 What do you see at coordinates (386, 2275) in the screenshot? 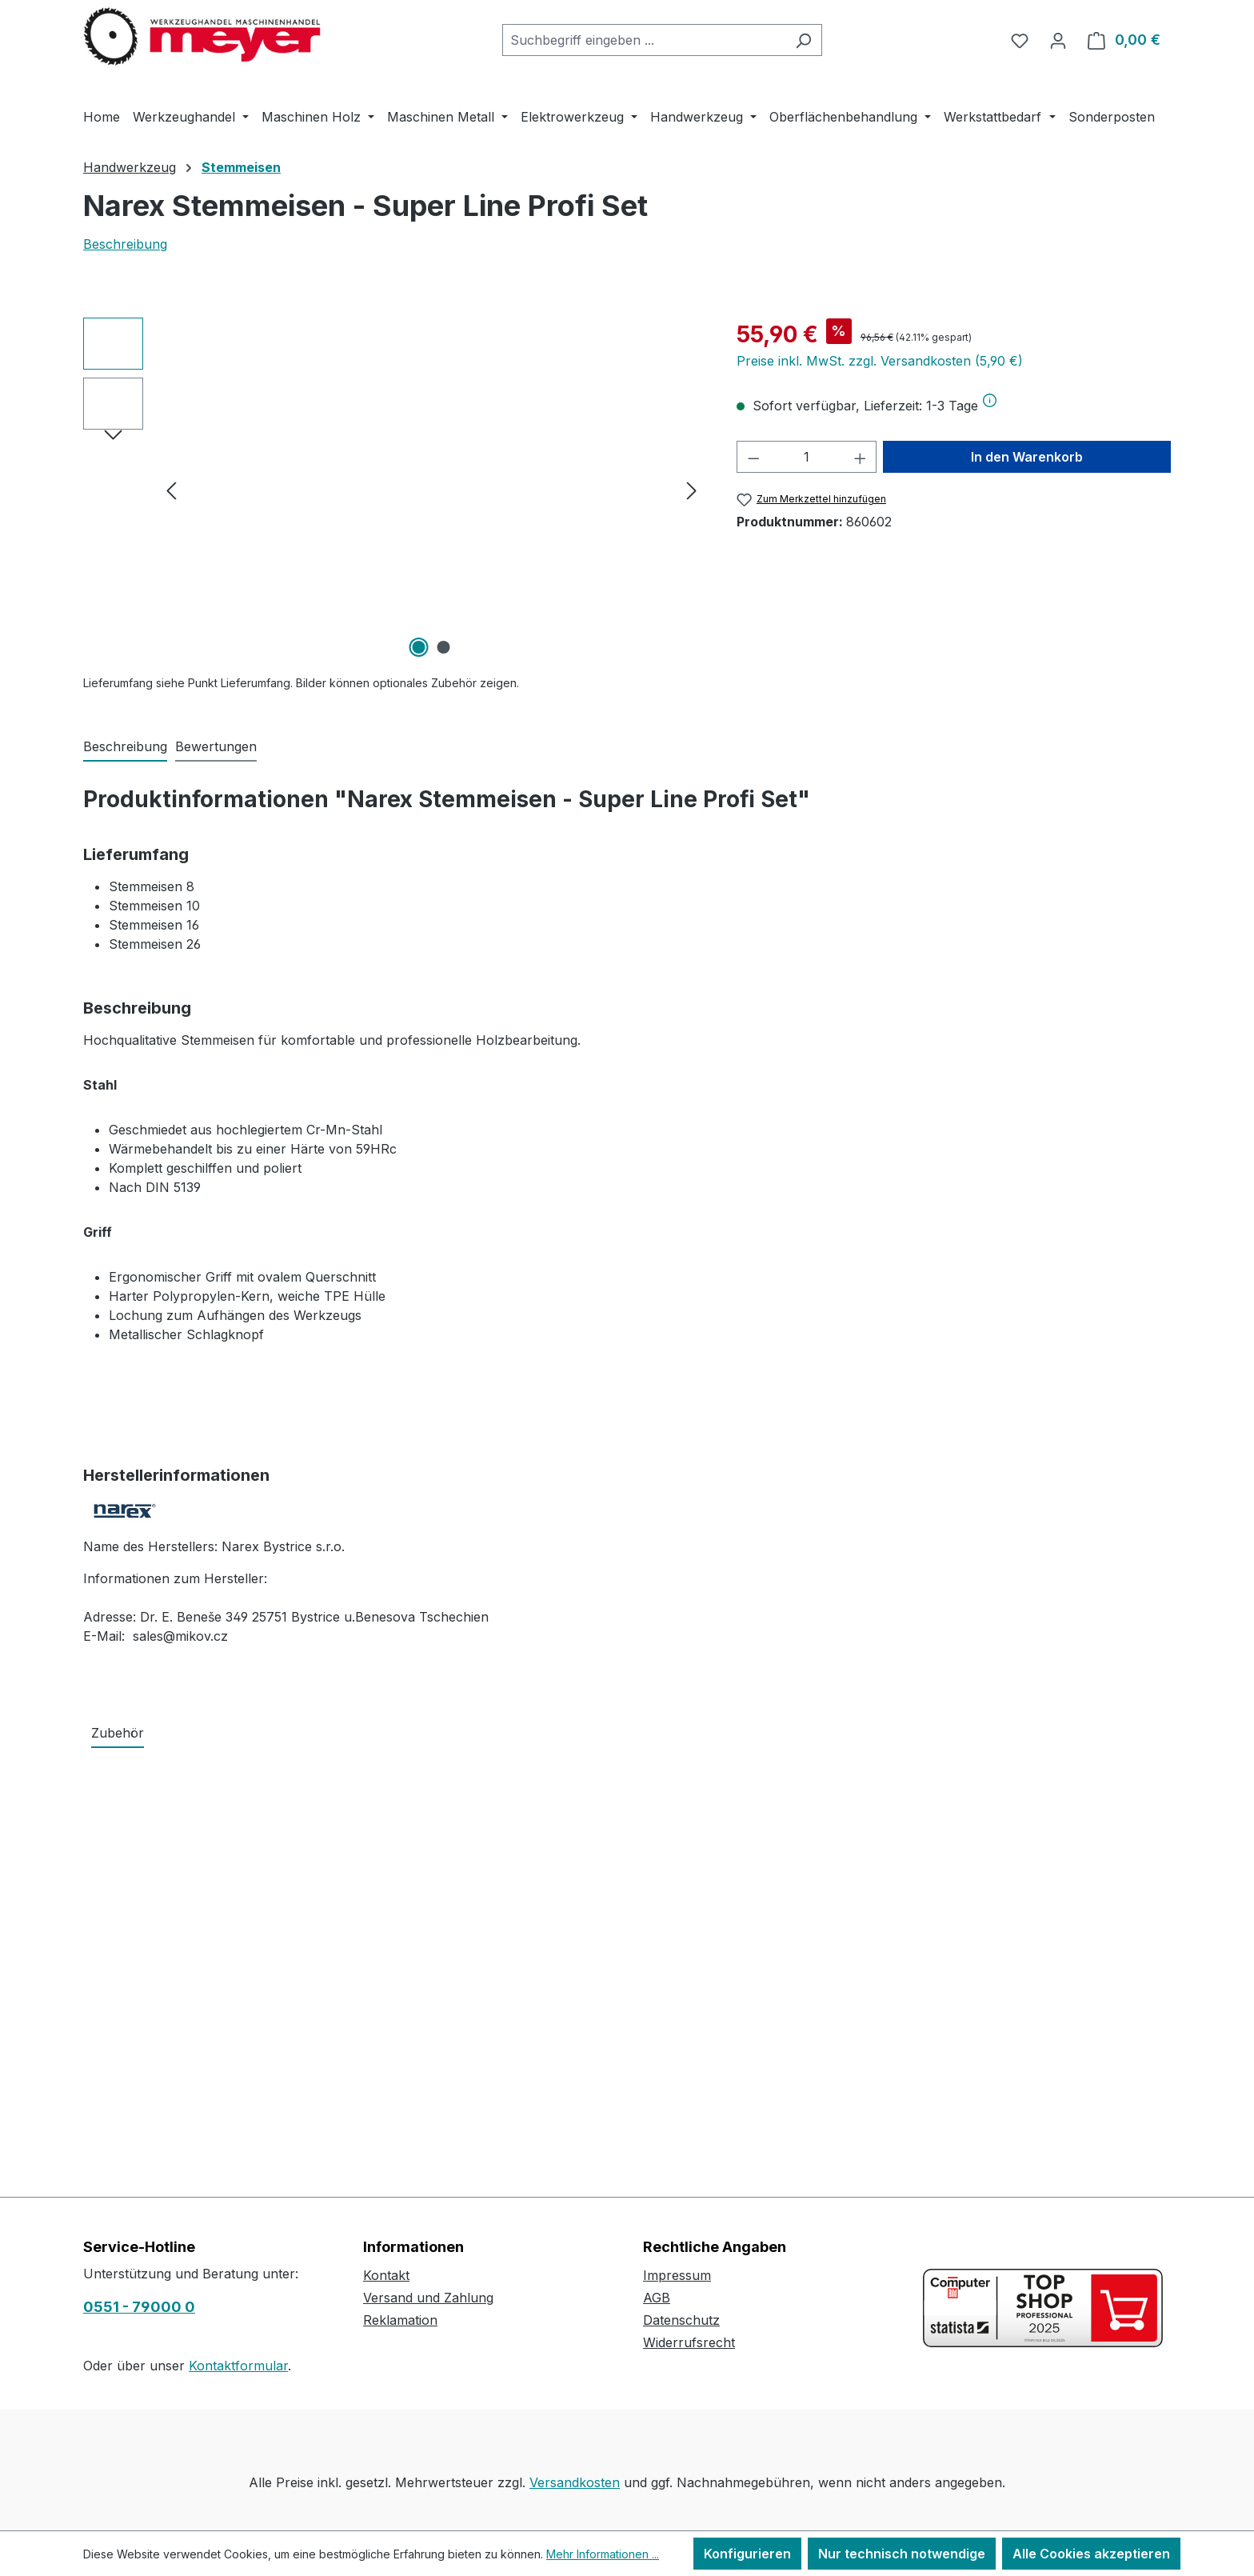
I see `Kontakt` at bounding box center [386, 2275].